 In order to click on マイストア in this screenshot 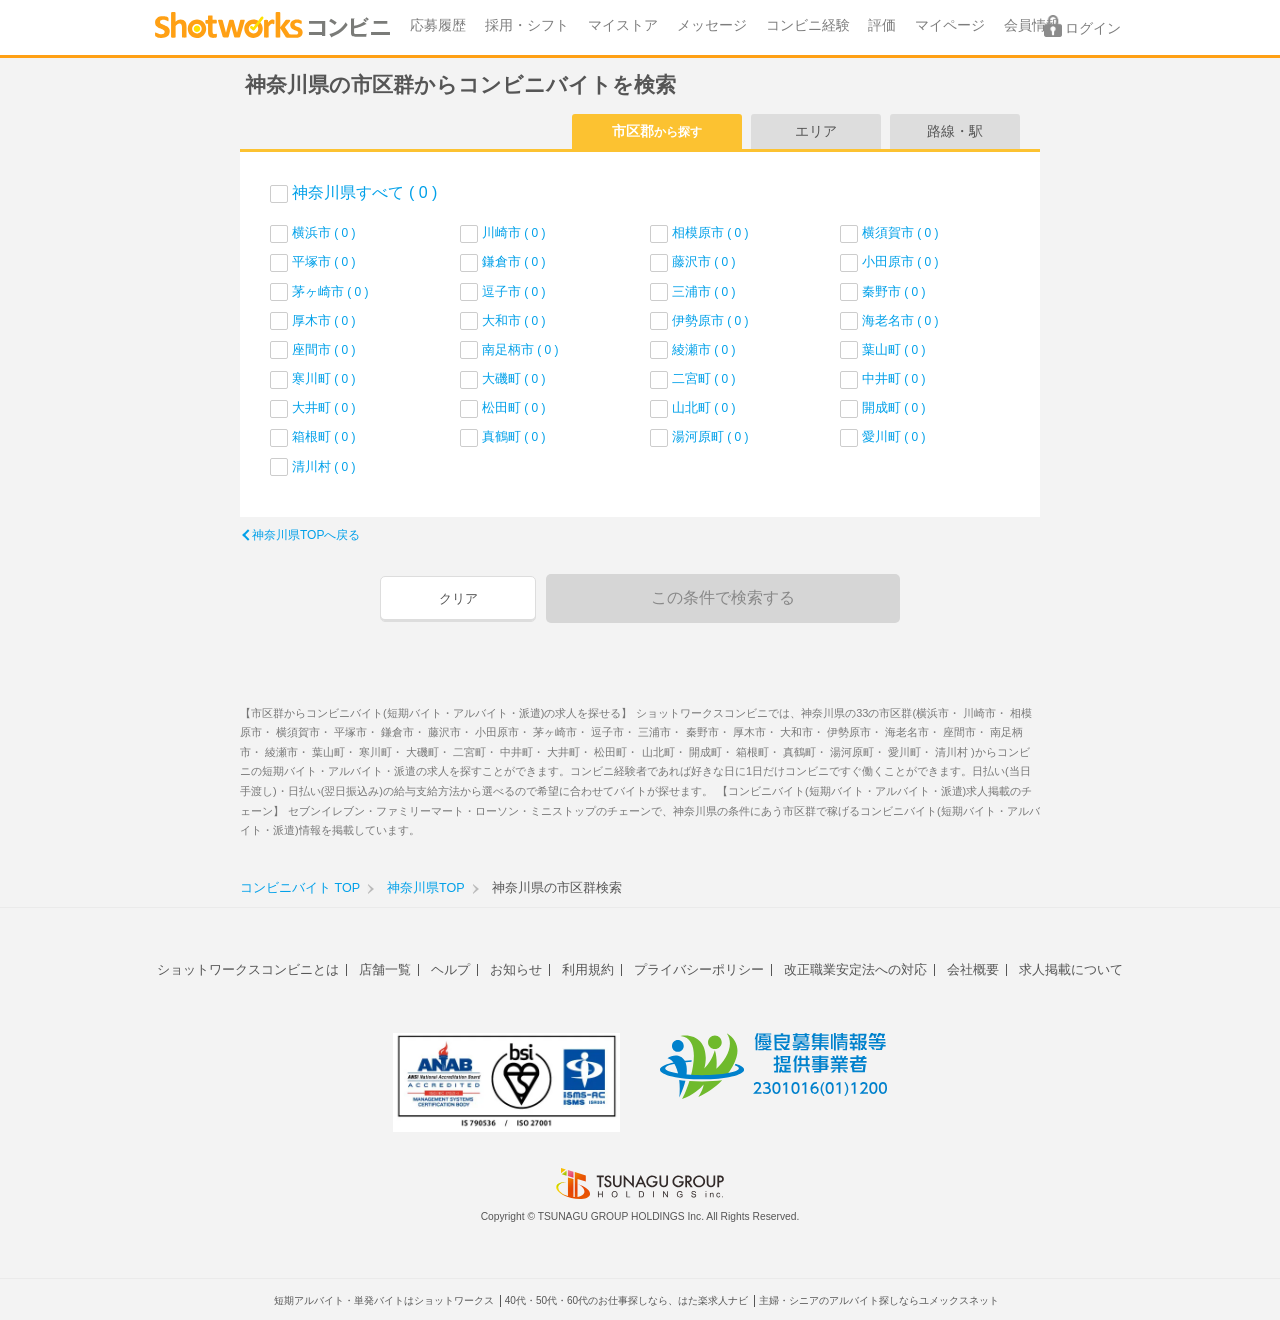, I will do `click(623, 25)`.